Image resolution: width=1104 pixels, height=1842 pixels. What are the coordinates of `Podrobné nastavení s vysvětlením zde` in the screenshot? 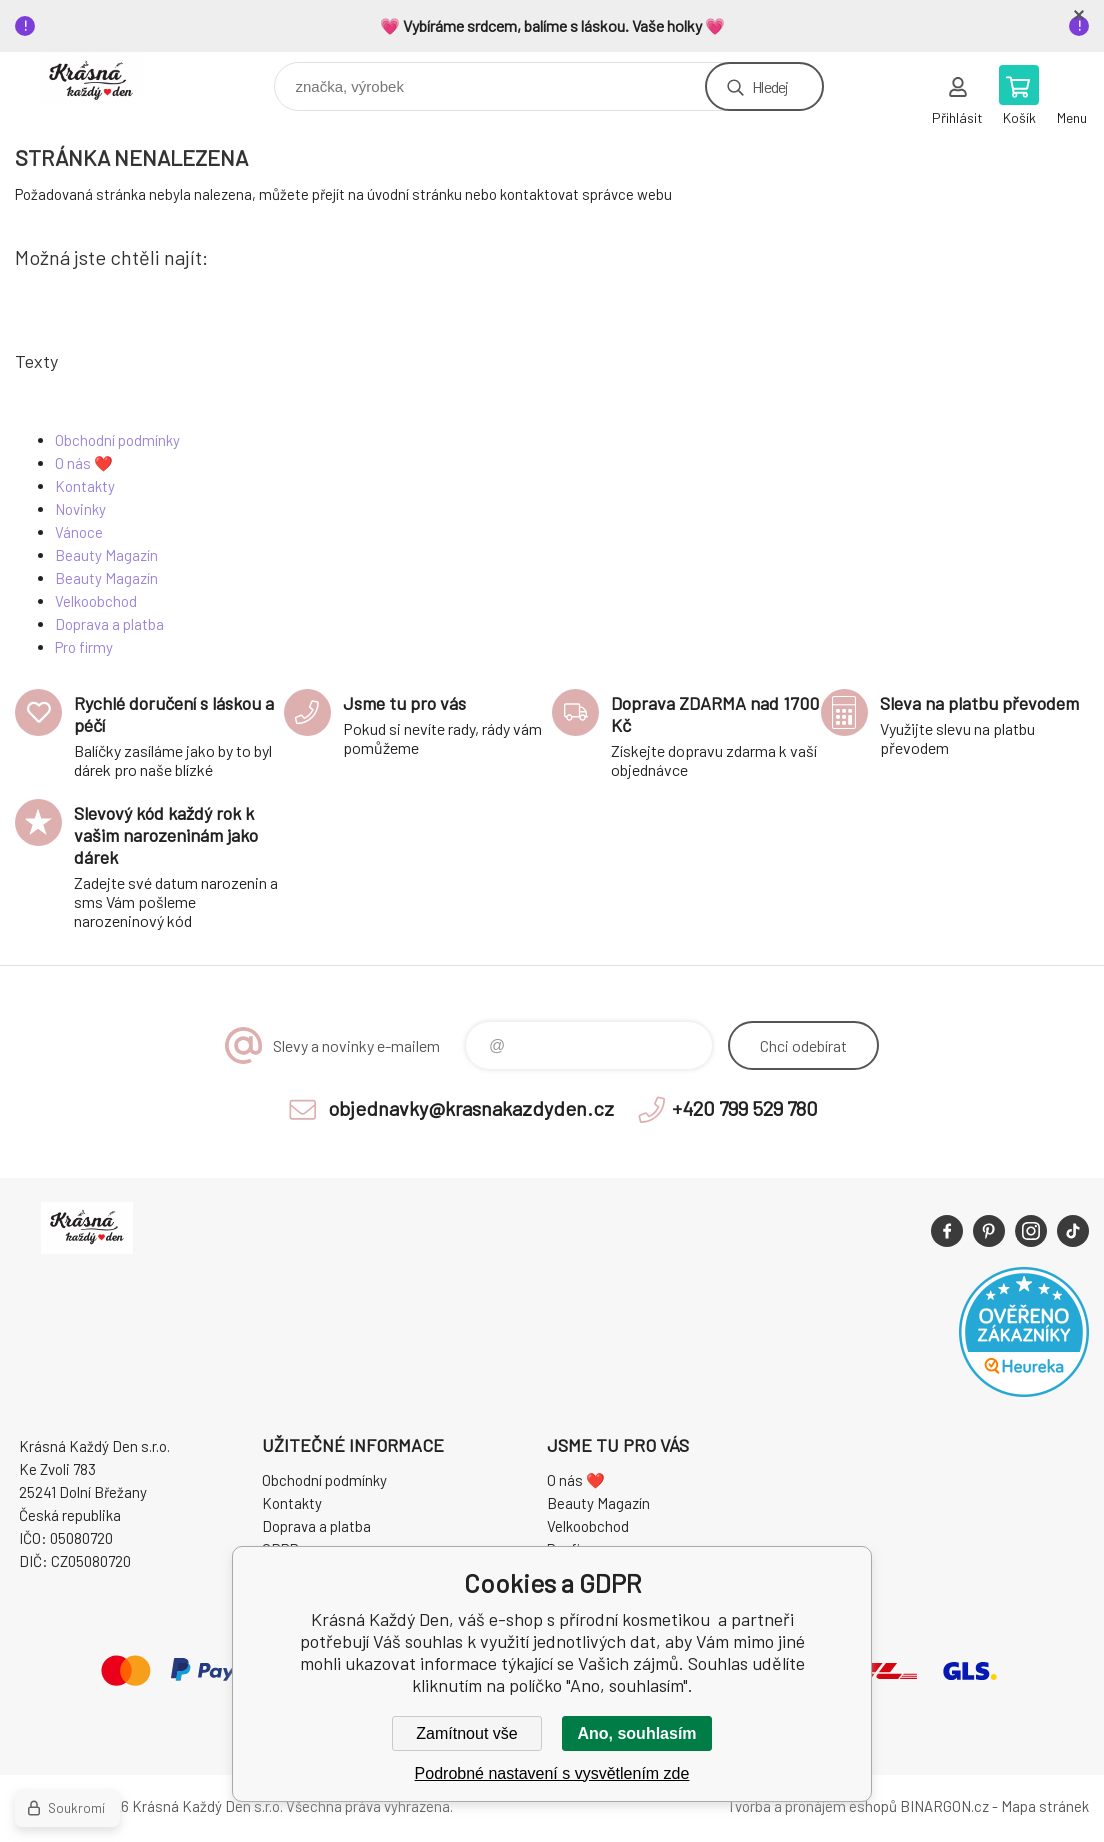 It's located at (552, 1773).